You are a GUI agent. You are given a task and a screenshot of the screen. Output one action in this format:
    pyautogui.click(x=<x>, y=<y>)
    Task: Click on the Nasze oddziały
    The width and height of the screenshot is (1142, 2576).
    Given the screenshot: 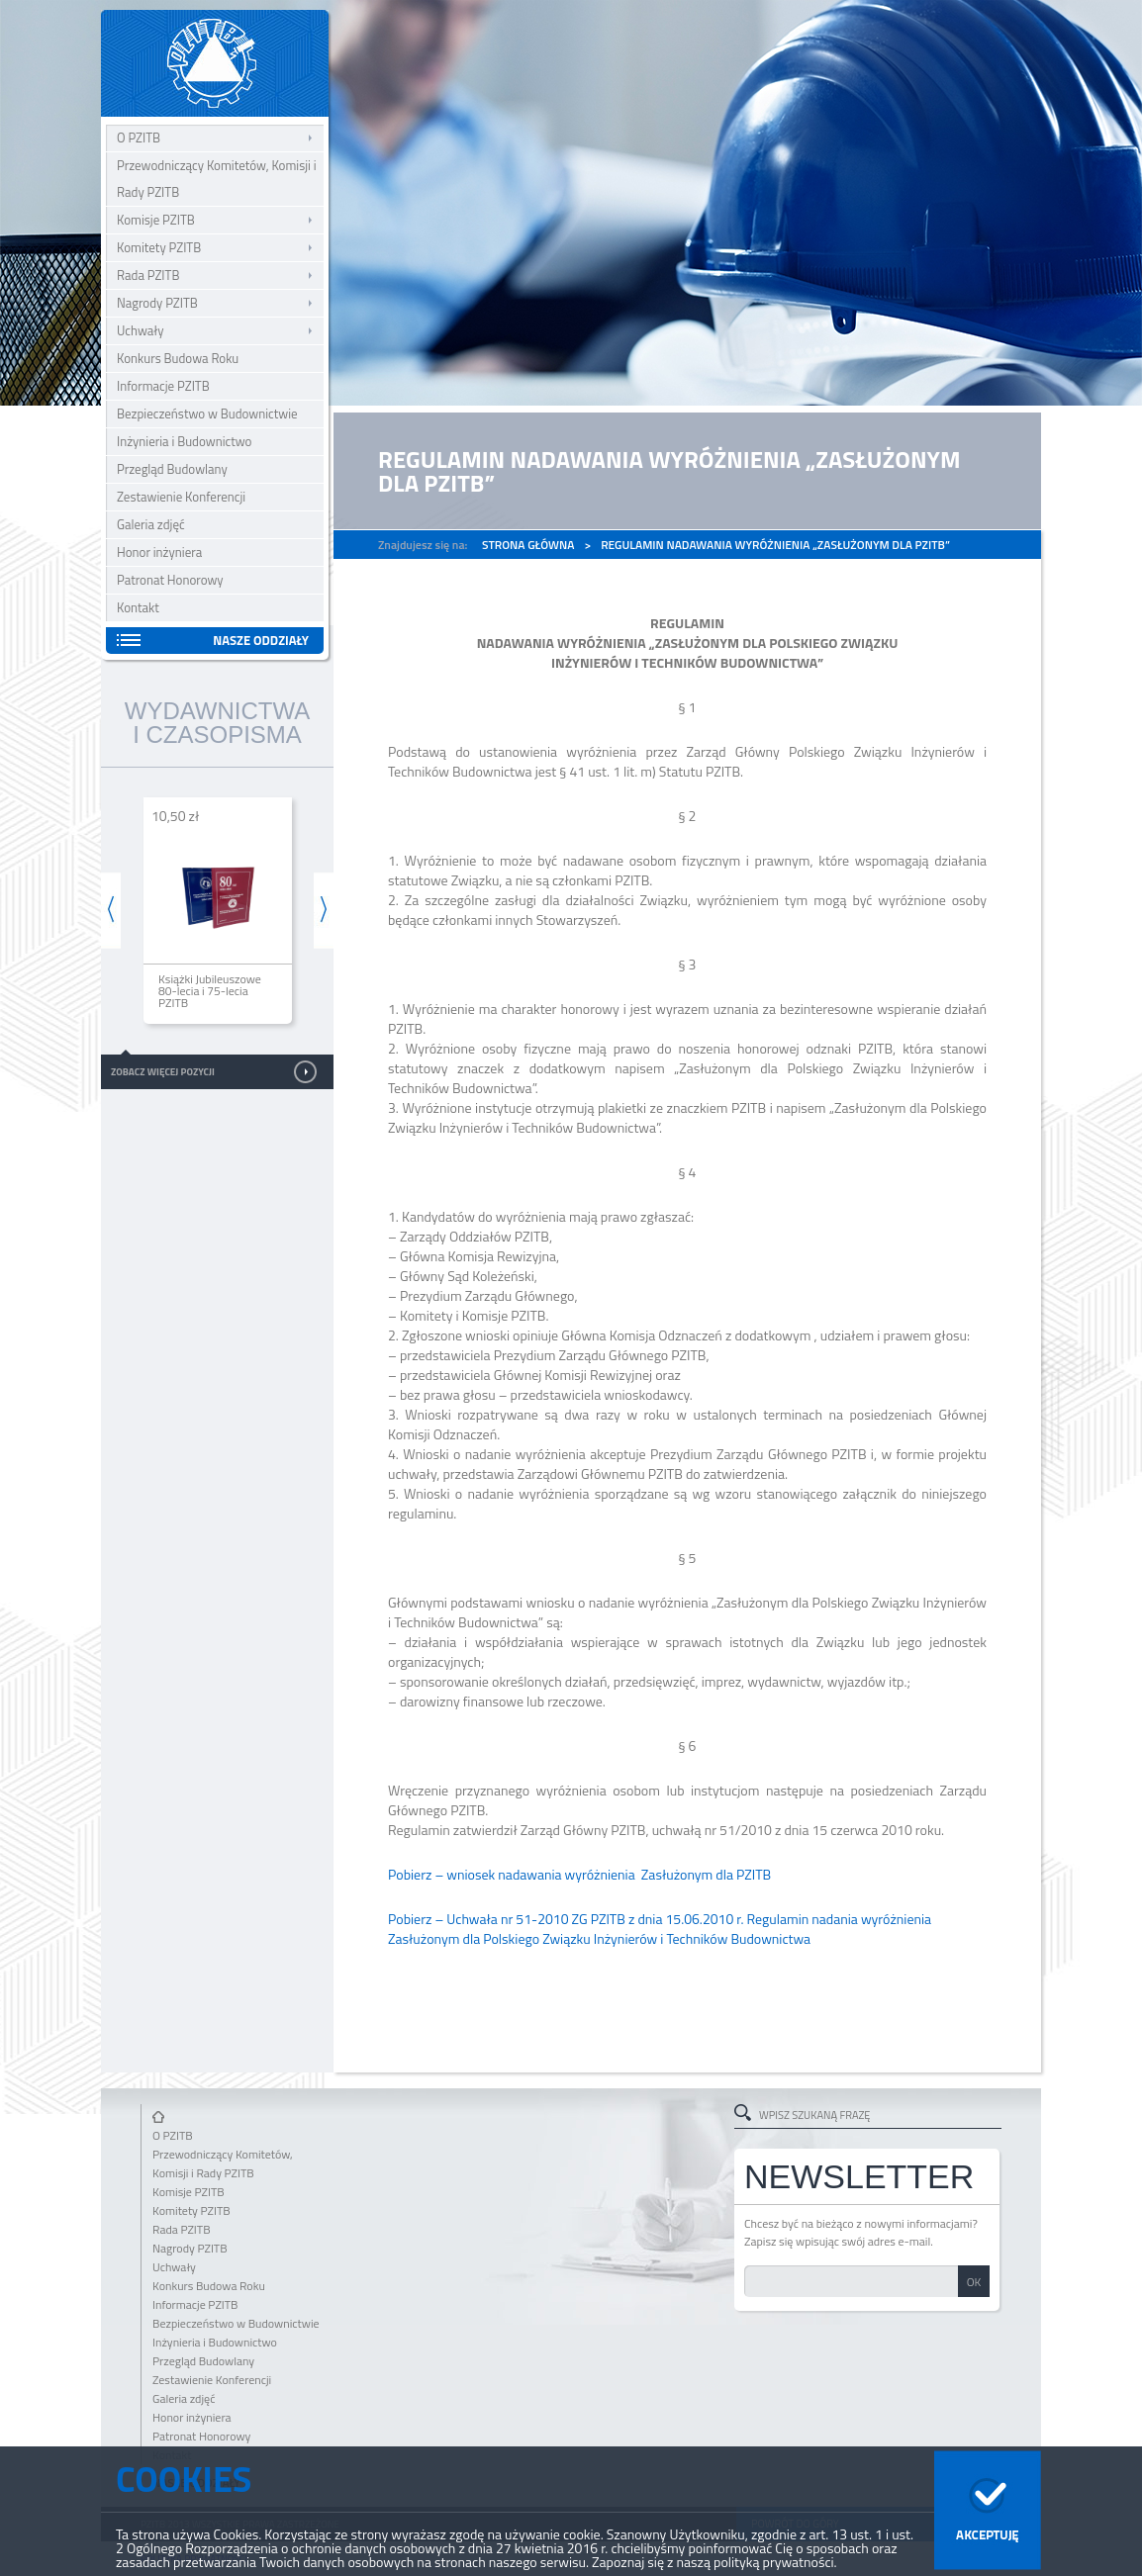 What is the action you would take?
    pyautogui.click(x=261, y=640)
    